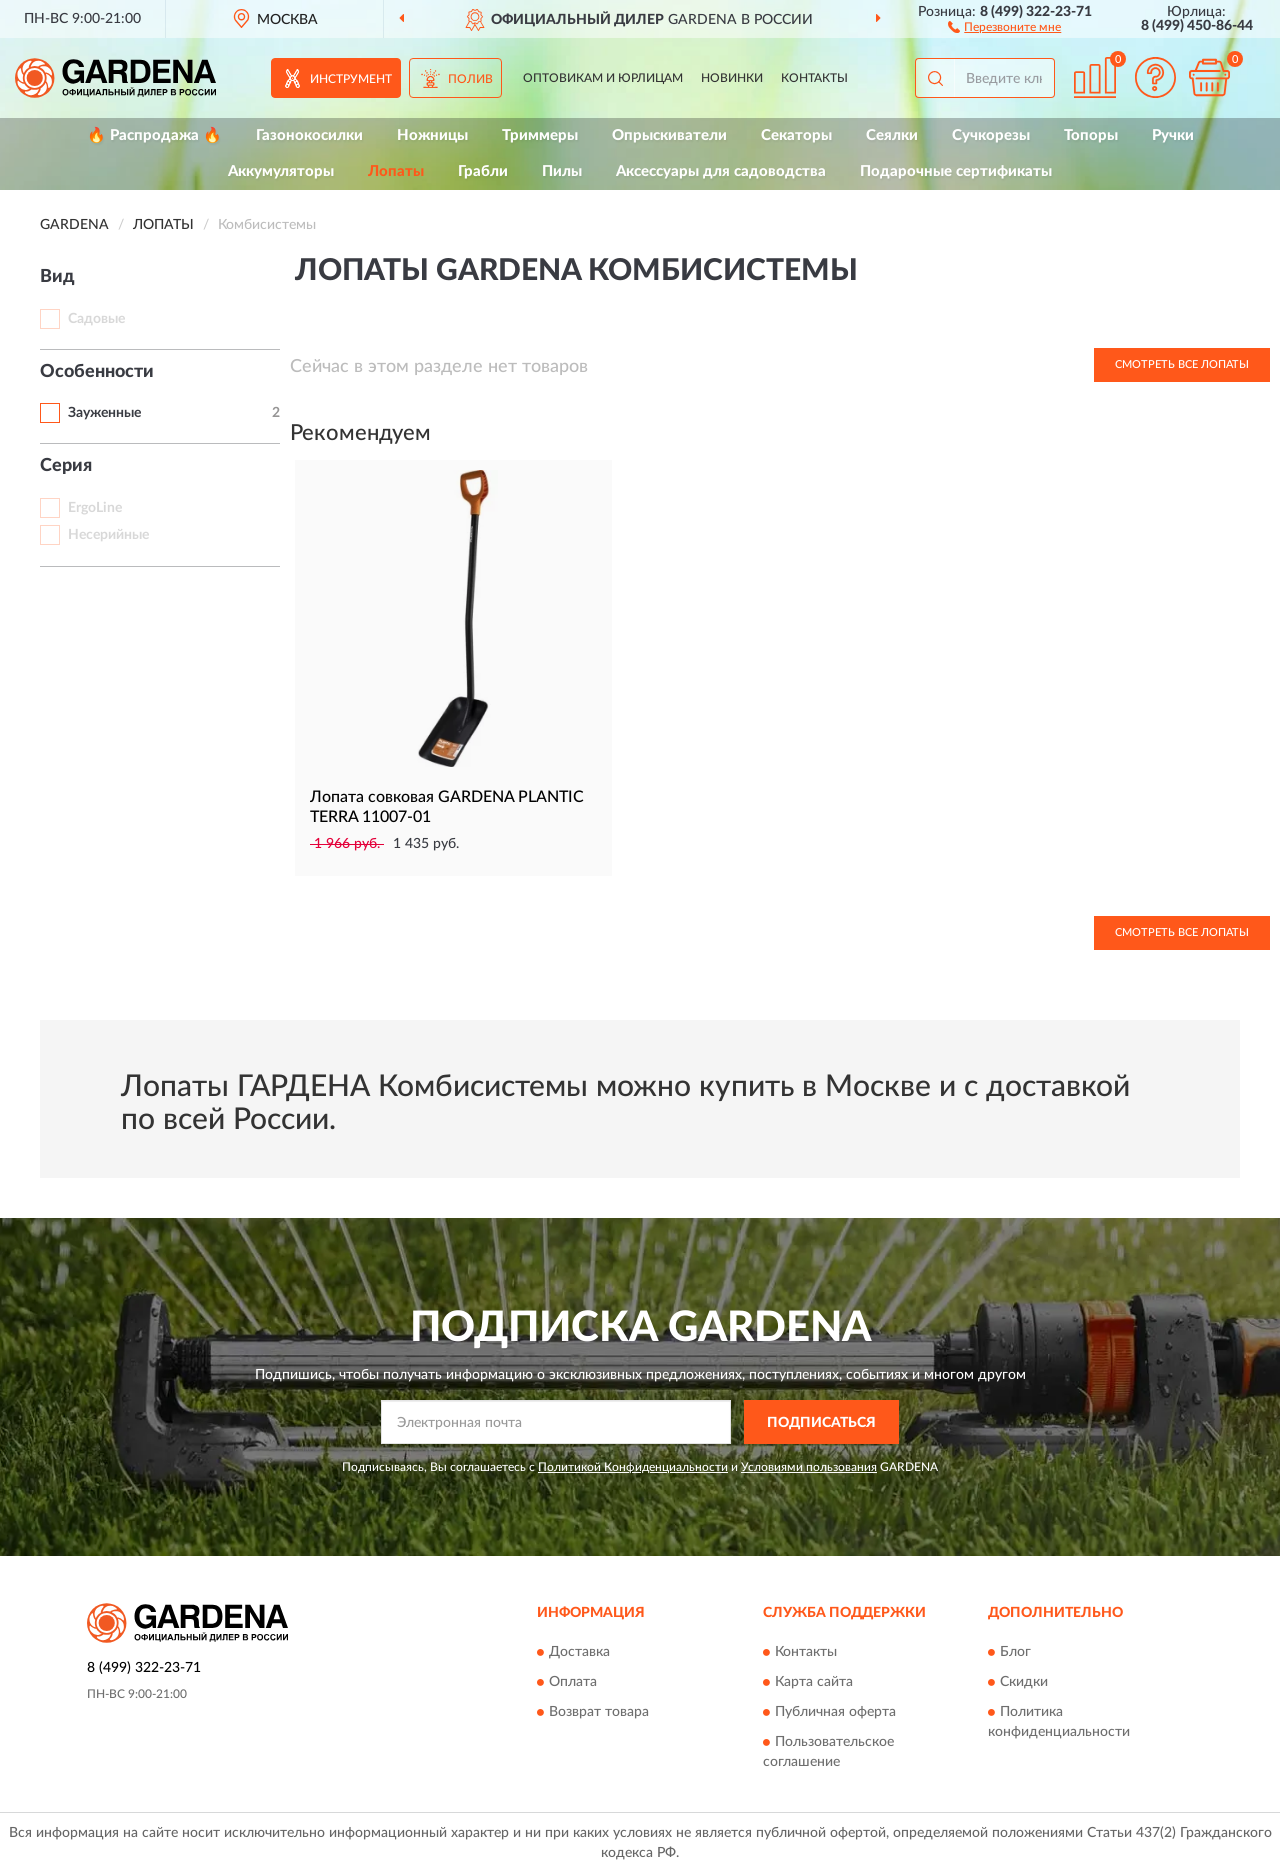 The image size is (1280, 1873). I want to click on Карта сайта, so click(814, 1682).